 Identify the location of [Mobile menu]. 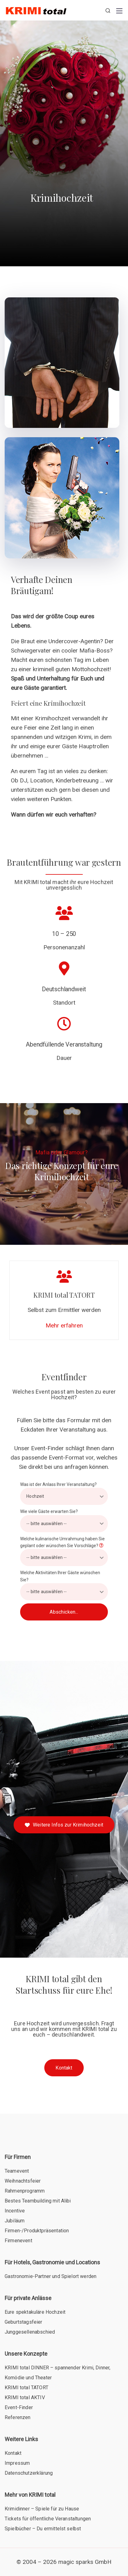
(119, 10).